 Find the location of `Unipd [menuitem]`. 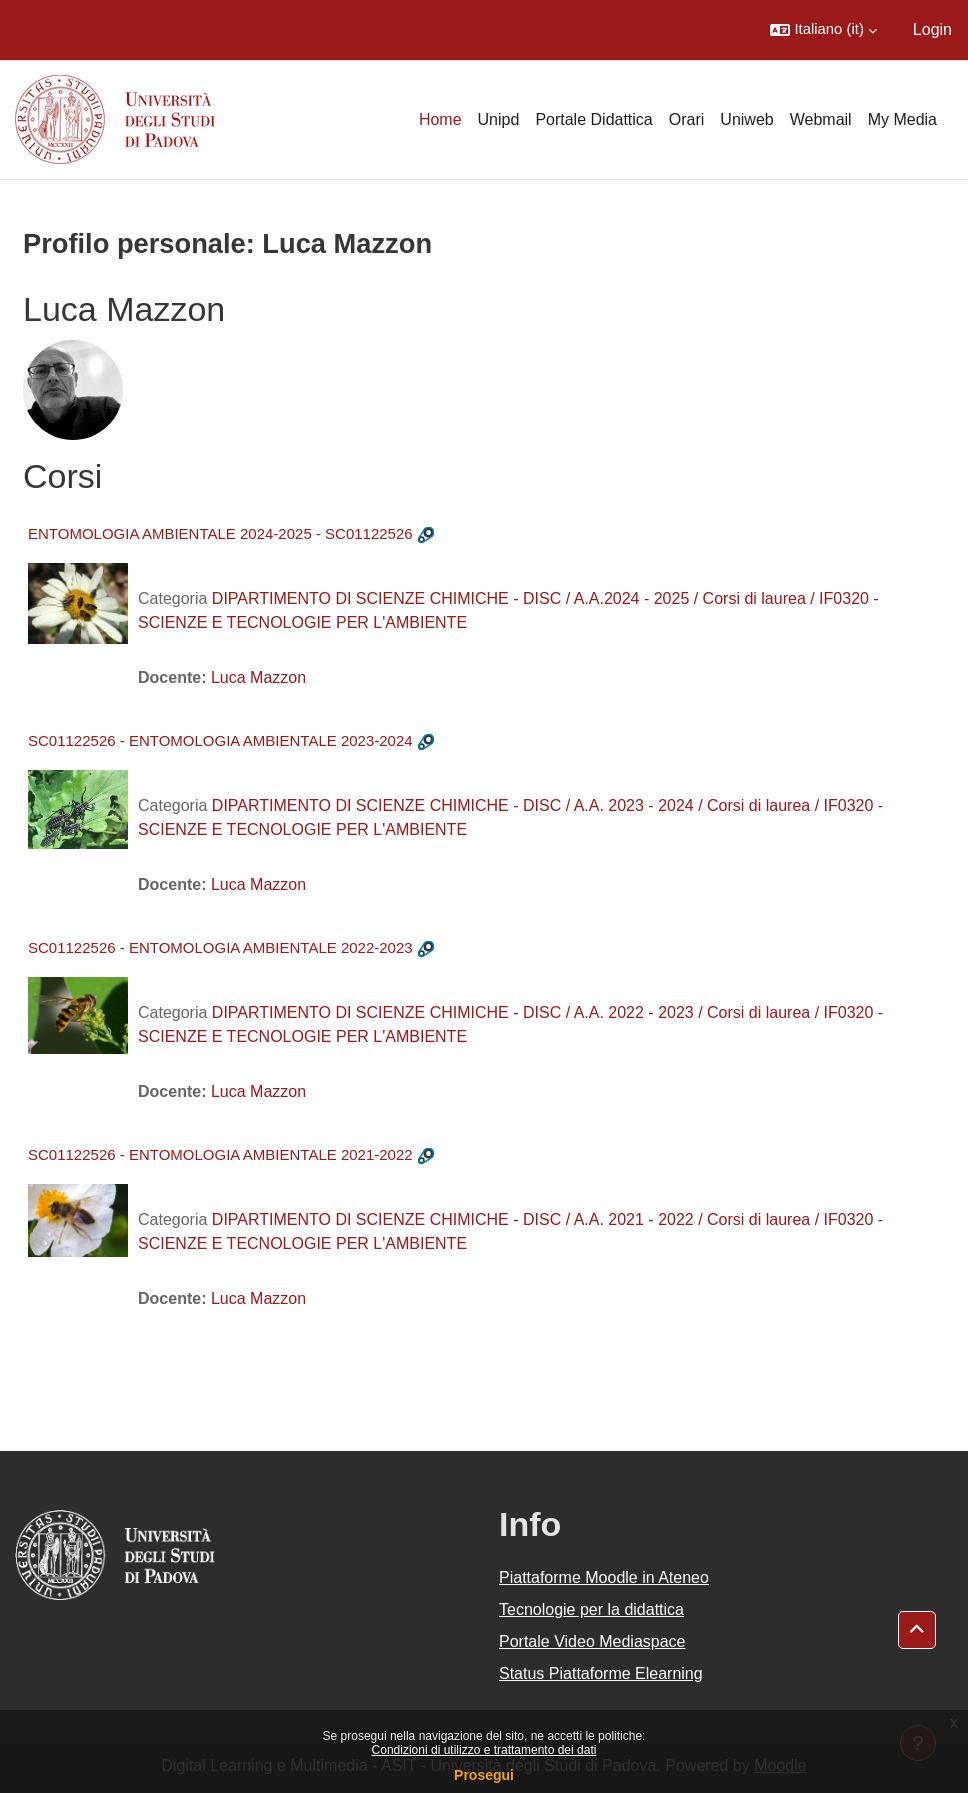

Unipd [menuitem] is located at coordinates (499, 119).